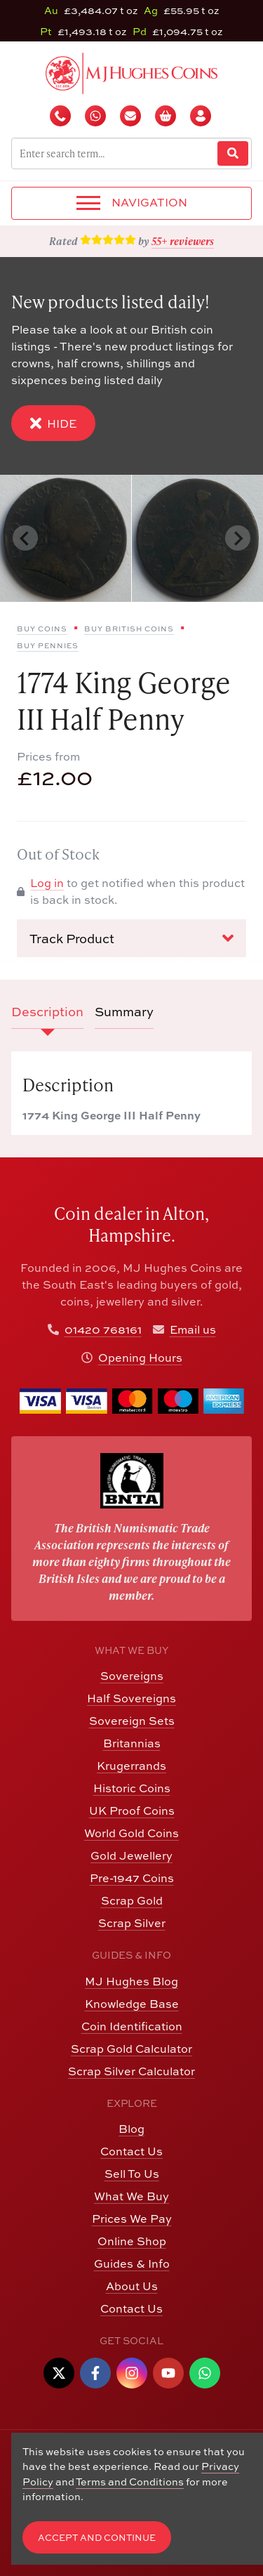 The height and width of the screenshot is (2576, 263). Describe the element at coordinates (131, 2071) in the screenshot. I see `Scrap Silver Calculator` at that location.